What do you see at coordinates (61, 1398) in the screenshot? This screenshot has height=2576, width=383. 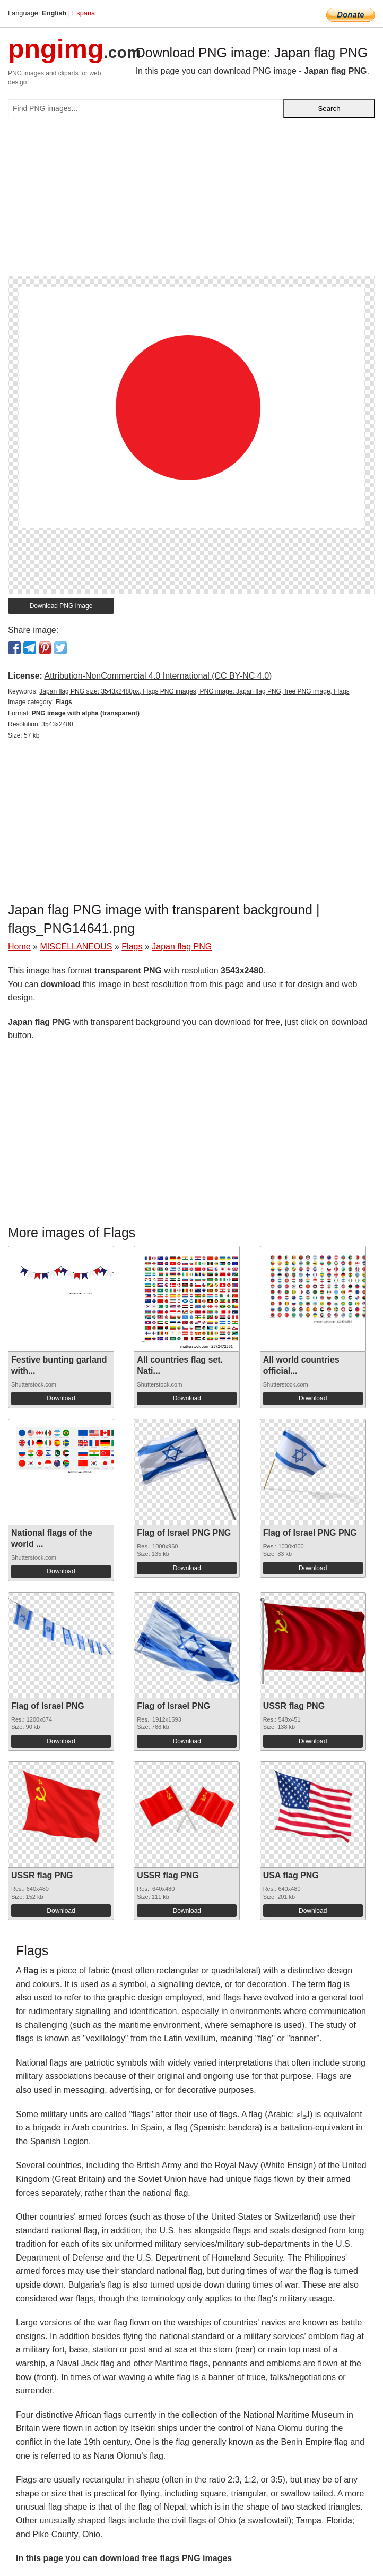 I see `Download` at bounding box center [61, 1398].